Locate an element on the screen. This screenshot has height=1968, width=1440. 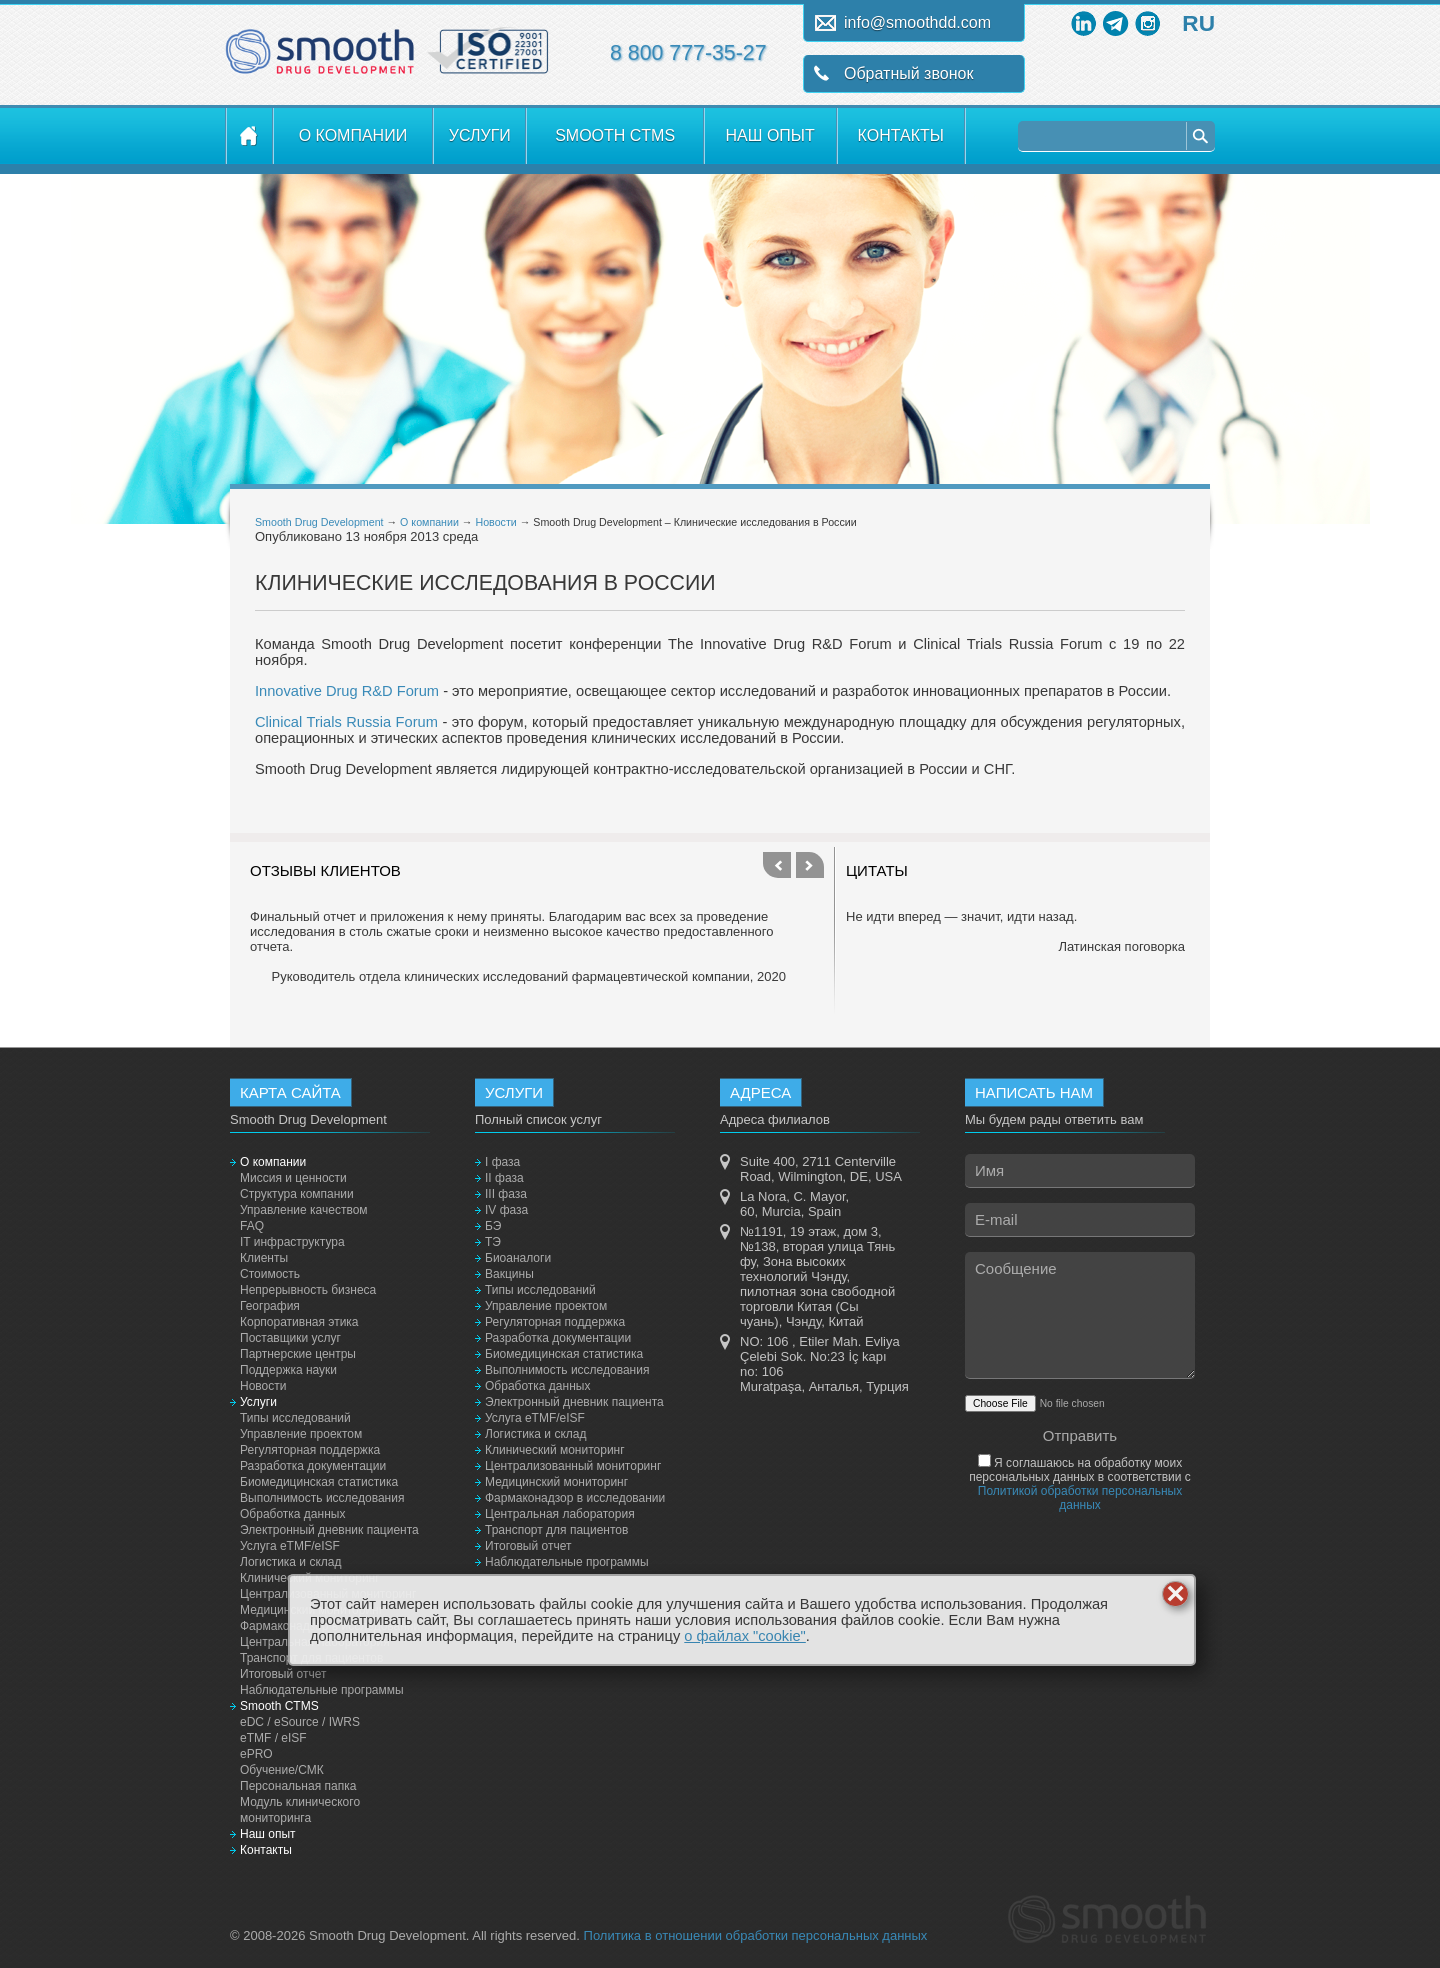
Клинический мониторинг is located at coordinates (555, 1450).